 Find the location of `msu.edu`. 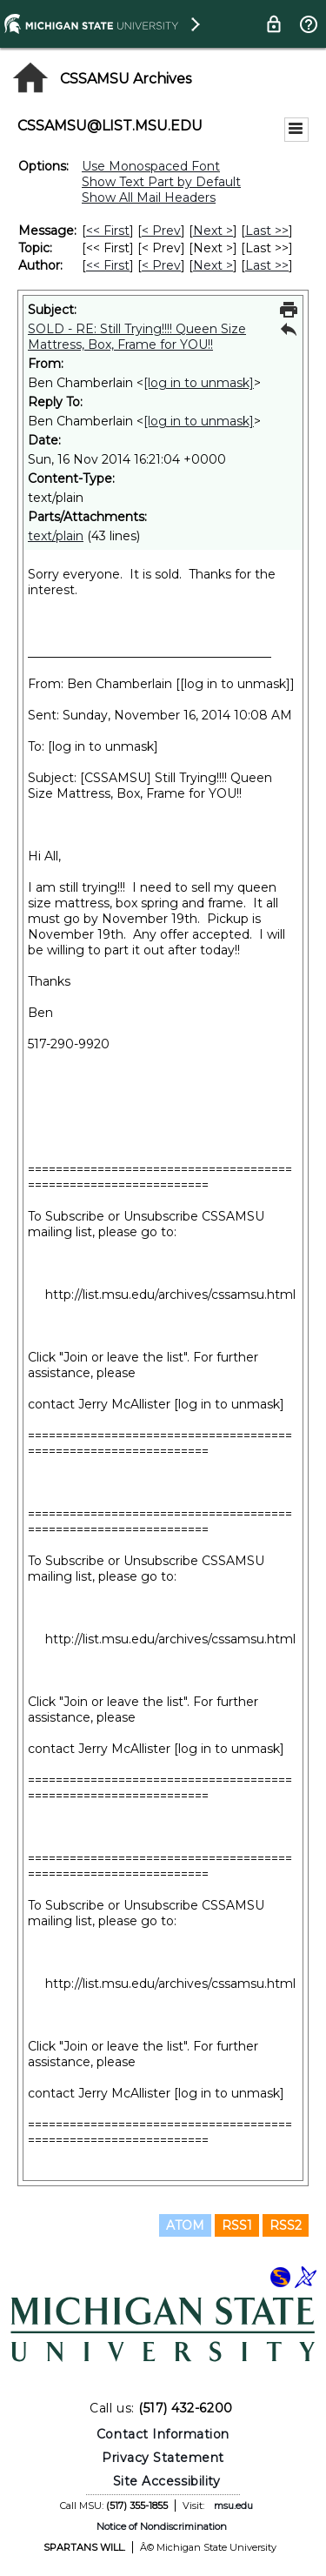

msu.edu is located at coordinates (233, 2505).